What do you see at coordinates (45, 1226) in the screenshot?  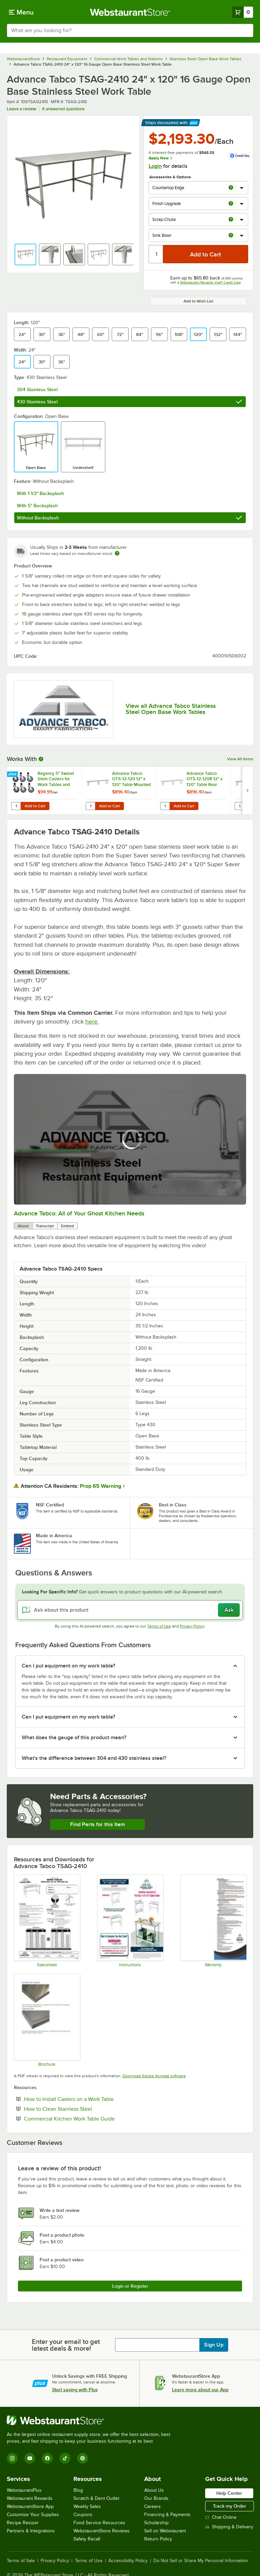 I see `Transcript` at bounding box center [45, 1226].